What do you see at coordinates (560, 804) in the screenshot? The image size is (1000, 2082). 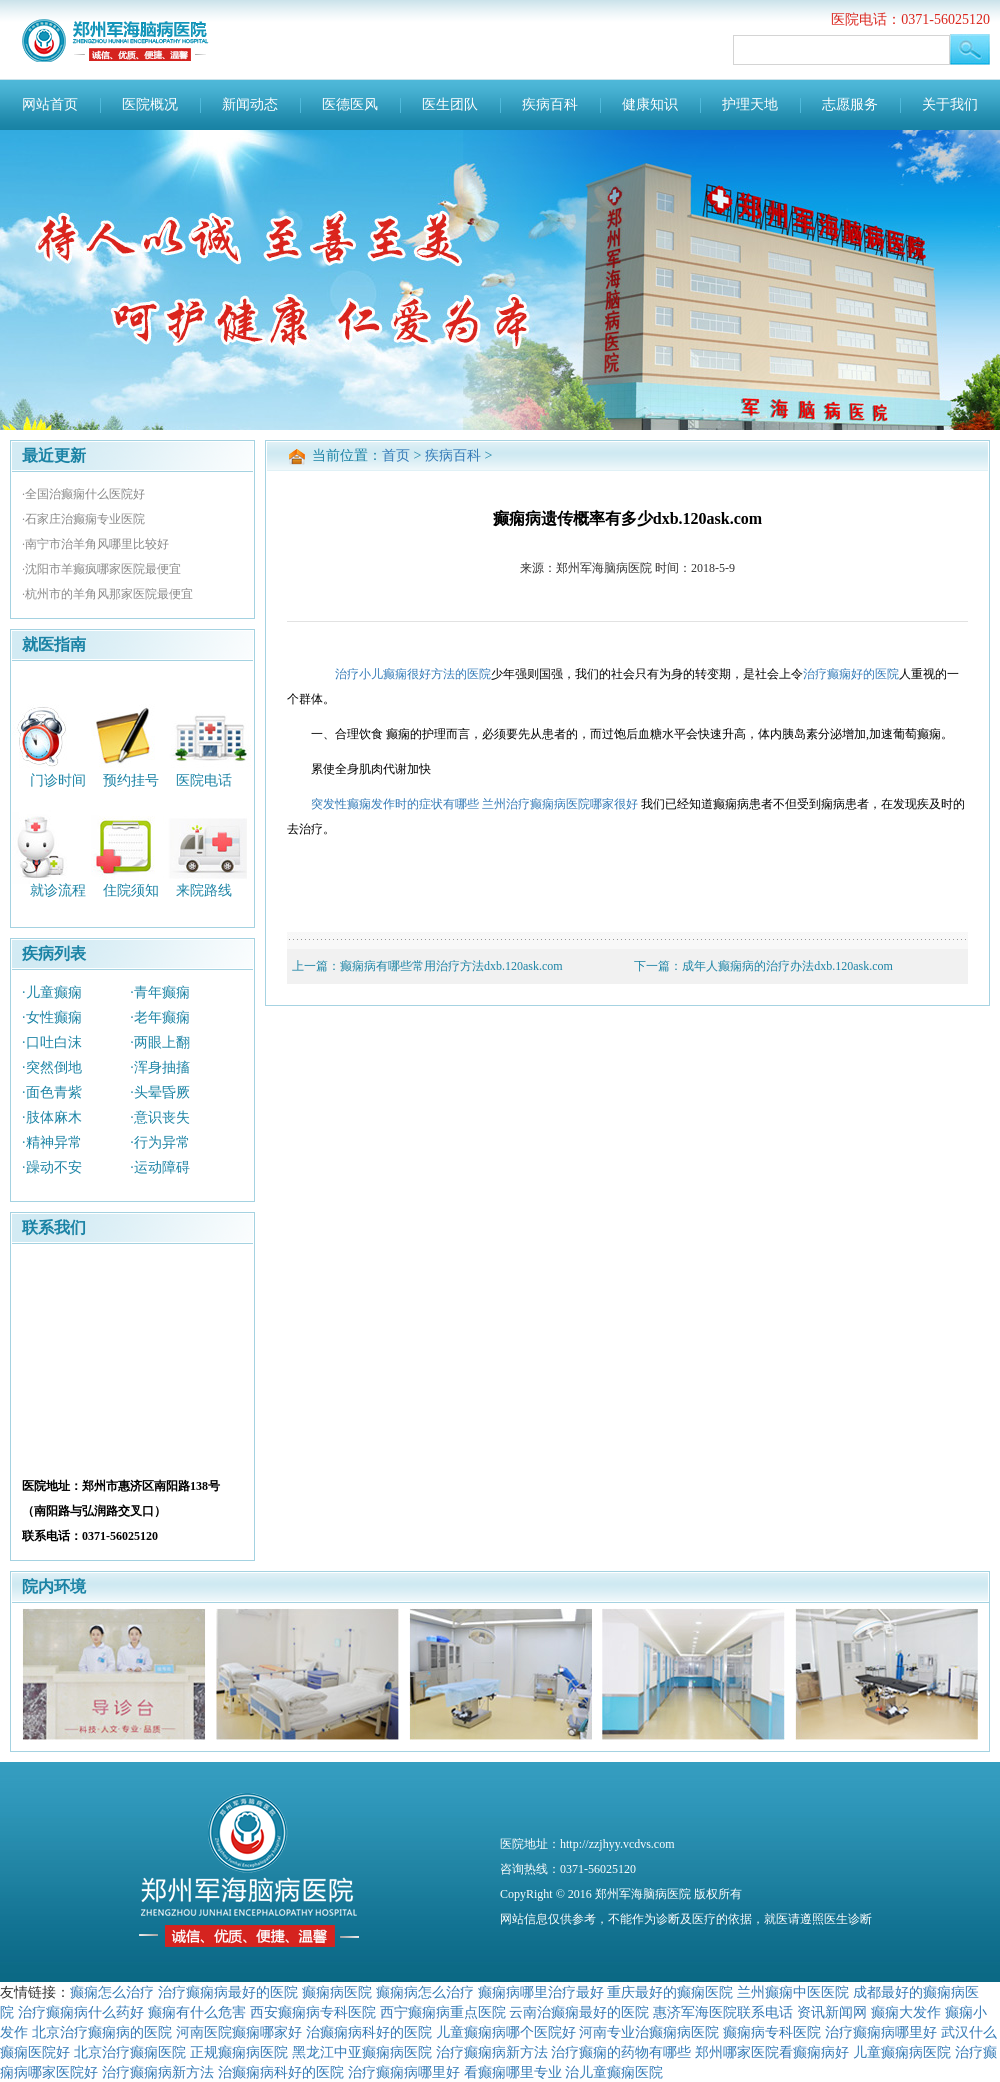 I see `兰州治疗癫痫病医院哪家很好` at bounding box center [560, 804].